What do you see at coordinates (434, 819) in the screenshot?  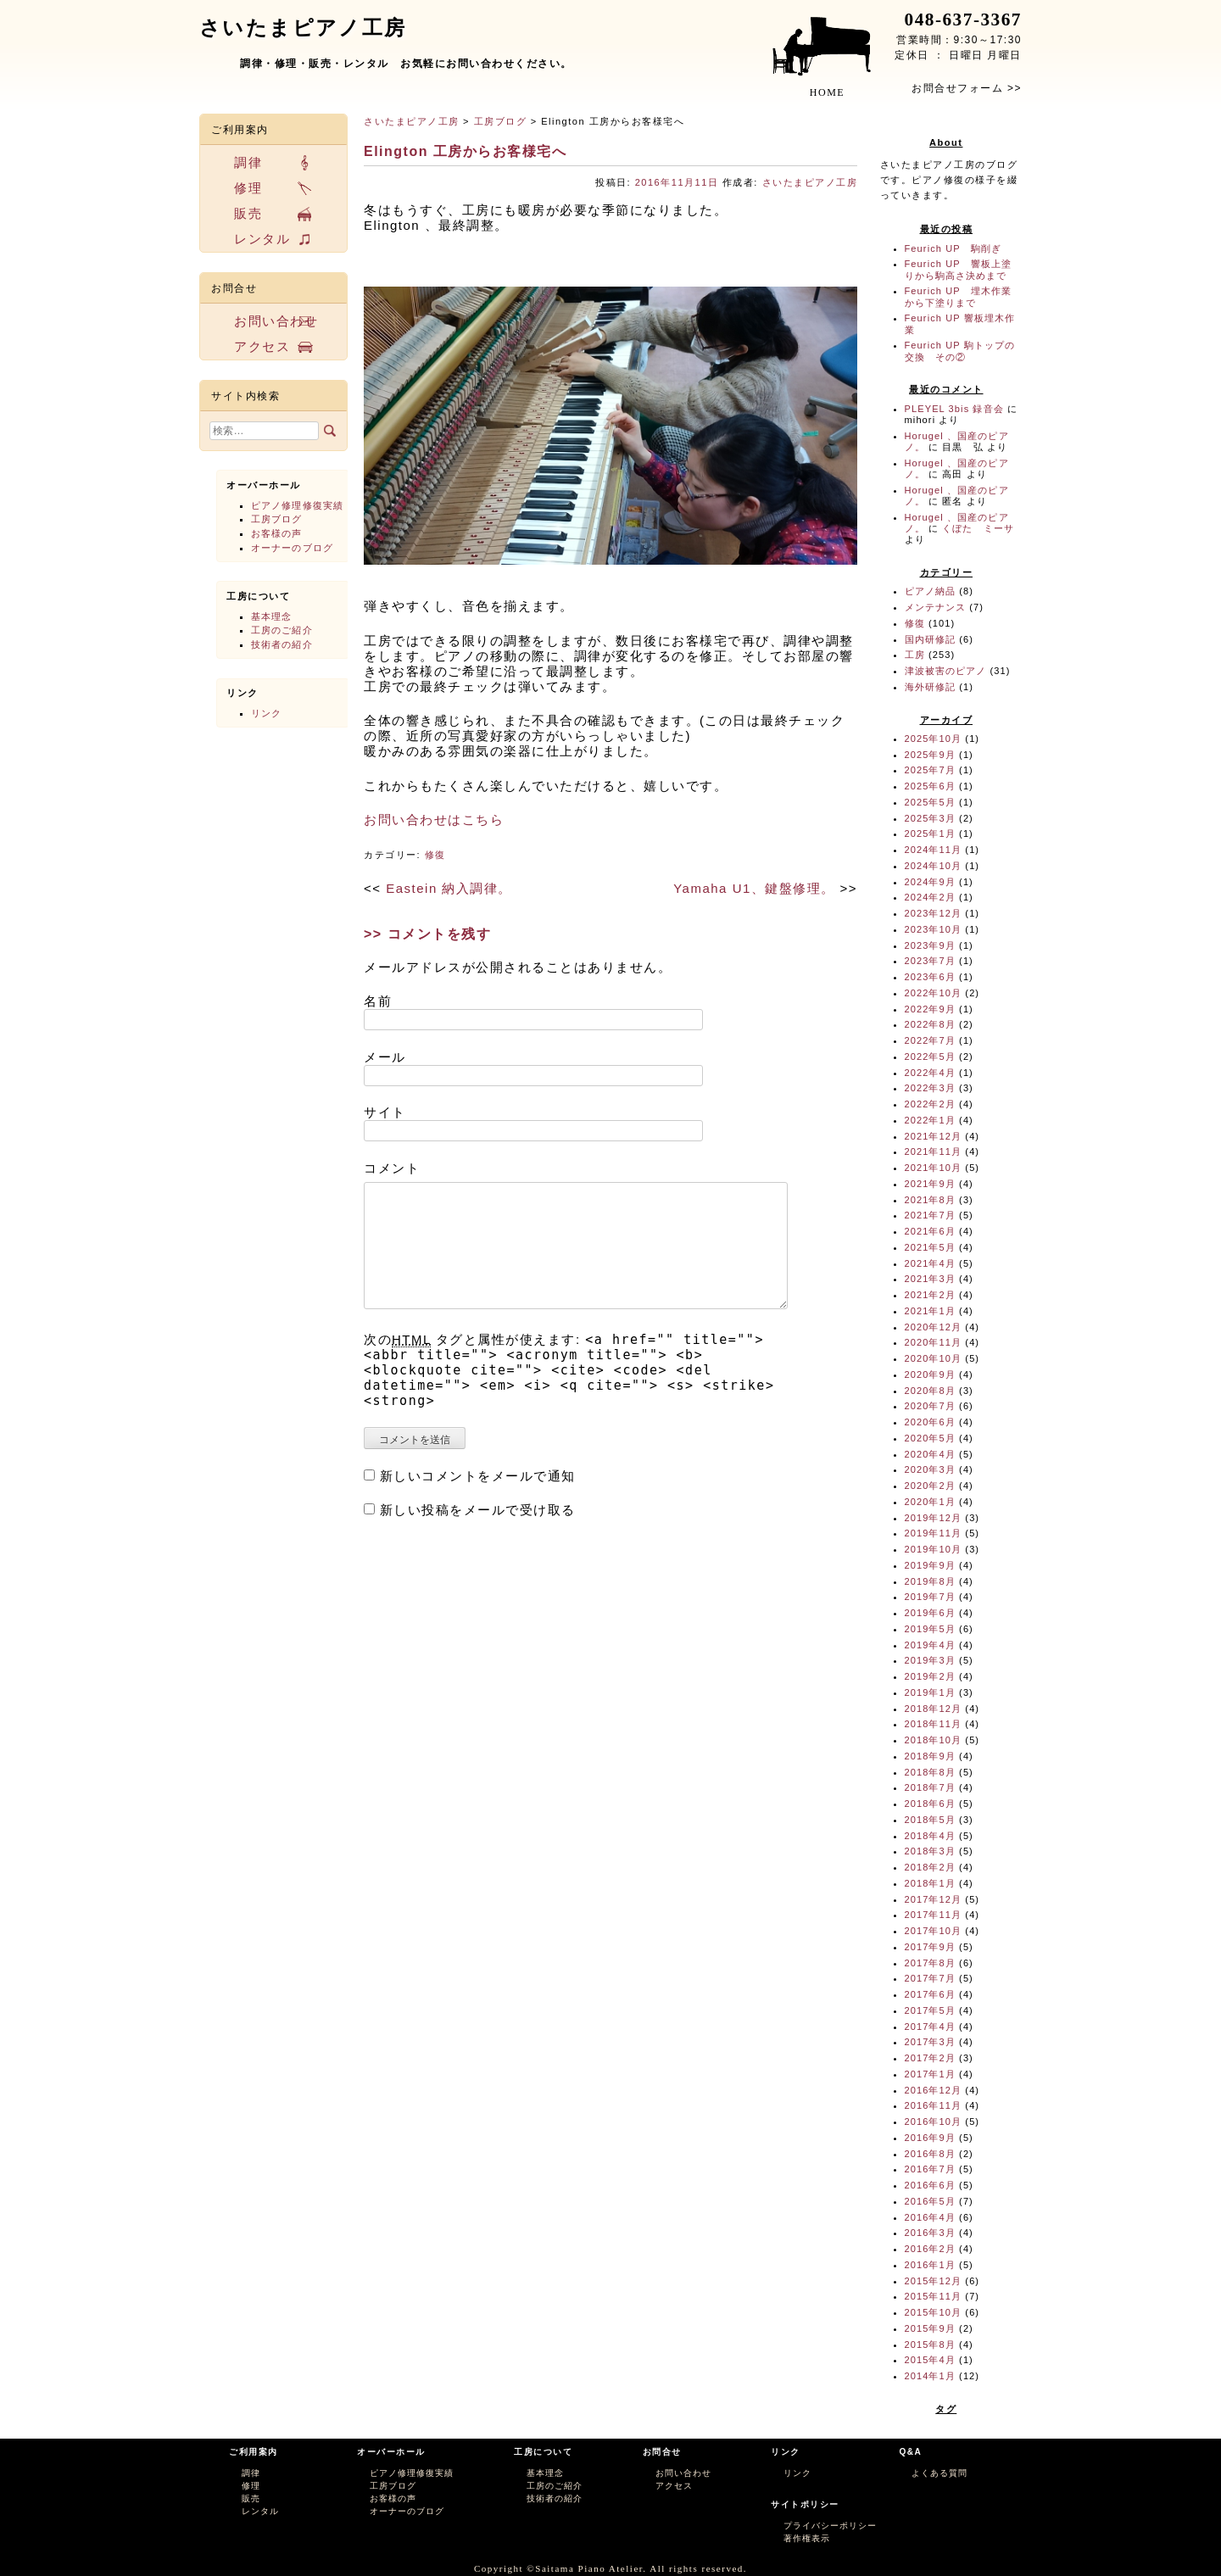 I see `お問い合わせはこちら` at bounding box center [434, 819].